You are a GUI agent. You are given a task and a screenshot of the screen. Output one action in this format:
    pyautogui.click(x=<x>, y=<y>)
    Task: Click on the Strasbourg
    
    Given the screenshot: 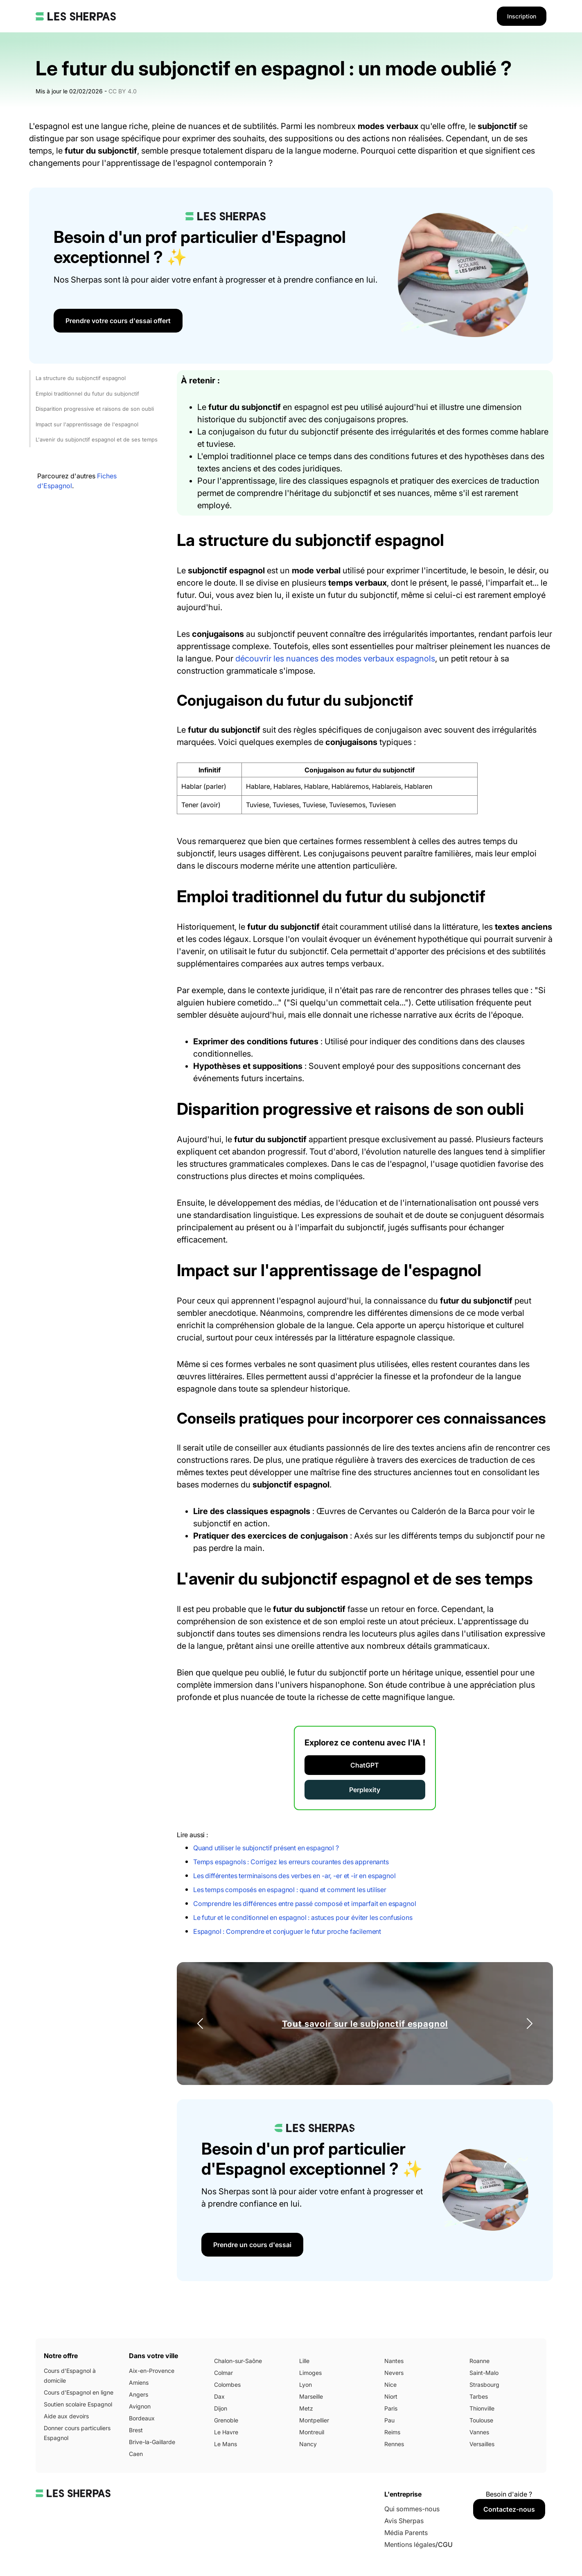 What is the action you would take?
    pyautogui.click(x=484, y=2384)
    